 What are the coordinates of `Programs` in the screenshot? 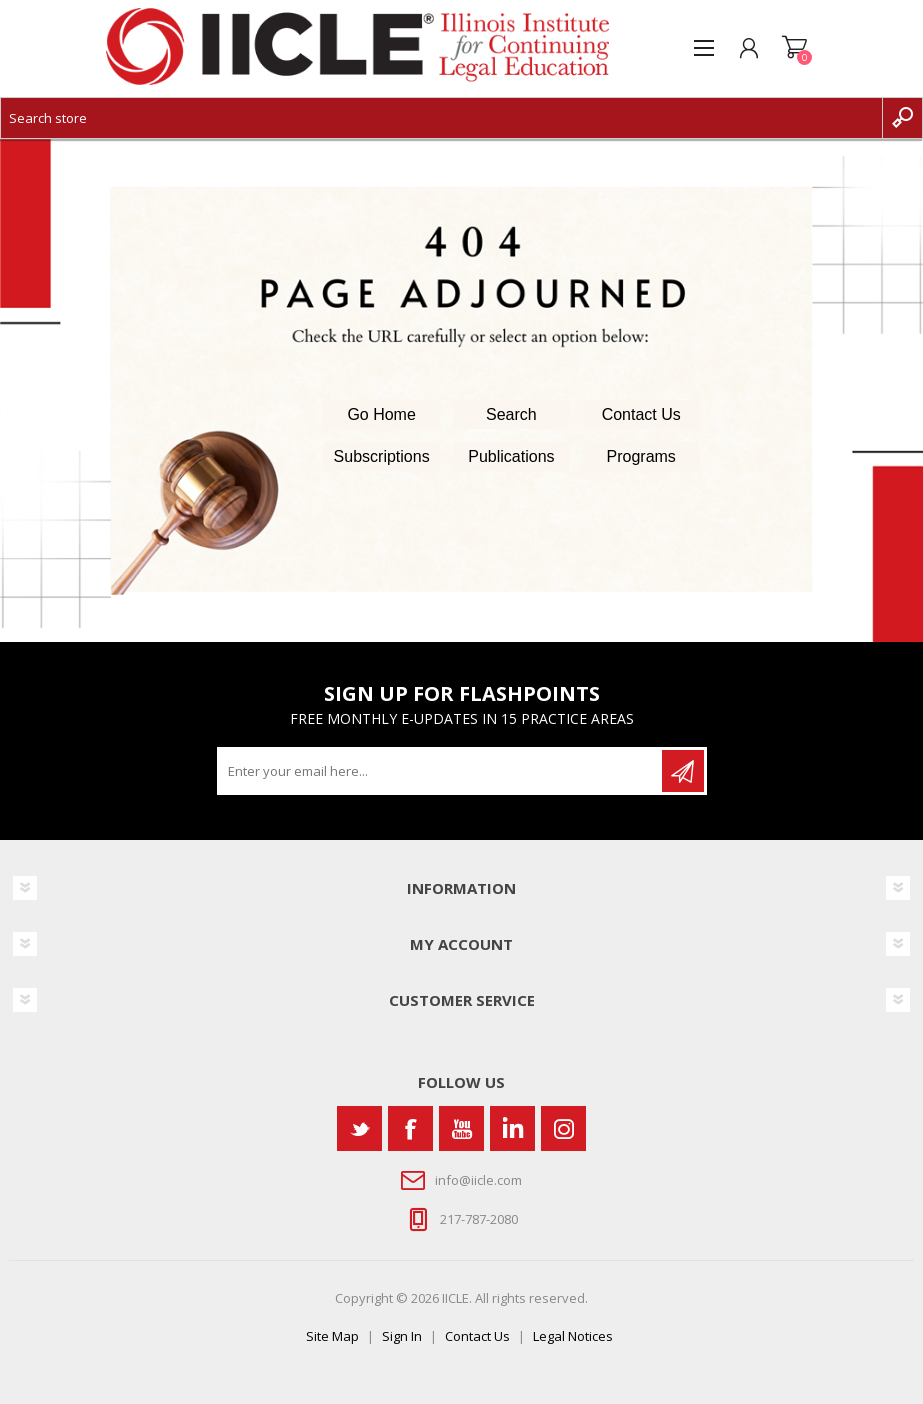 It's located at (641, 456).